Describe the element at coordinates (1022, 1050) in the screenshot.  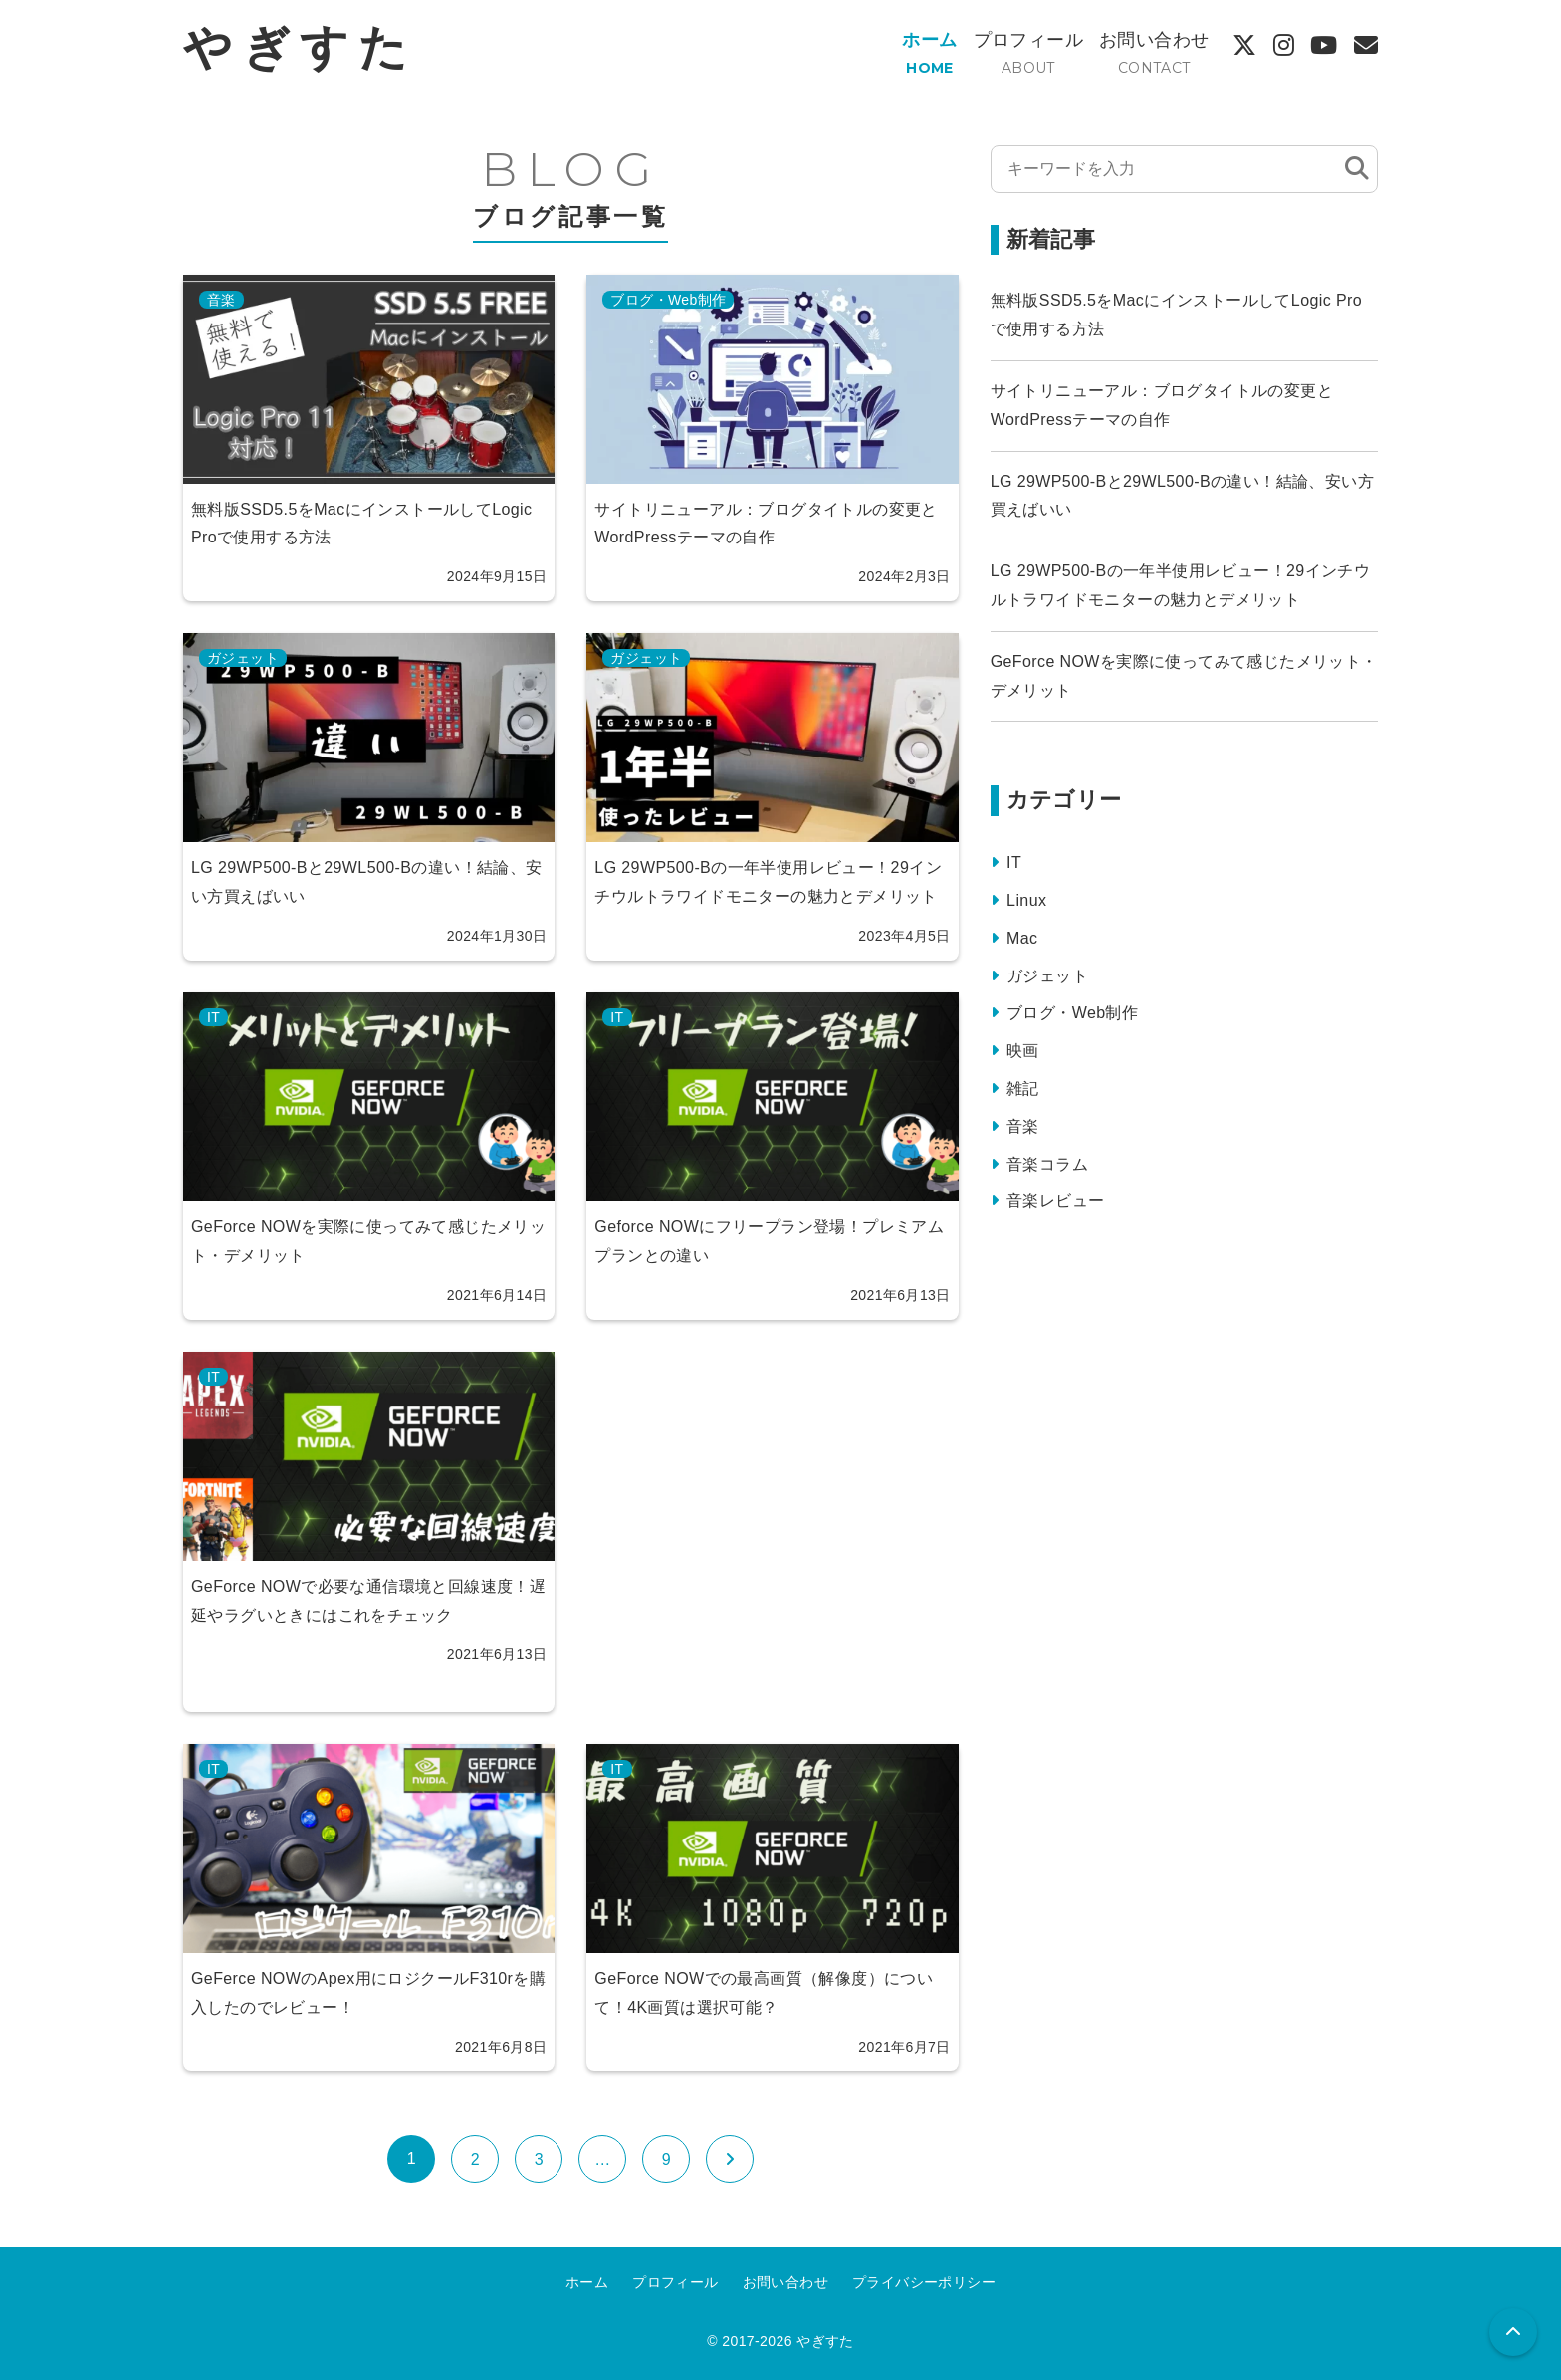
I see `映画` at that location.